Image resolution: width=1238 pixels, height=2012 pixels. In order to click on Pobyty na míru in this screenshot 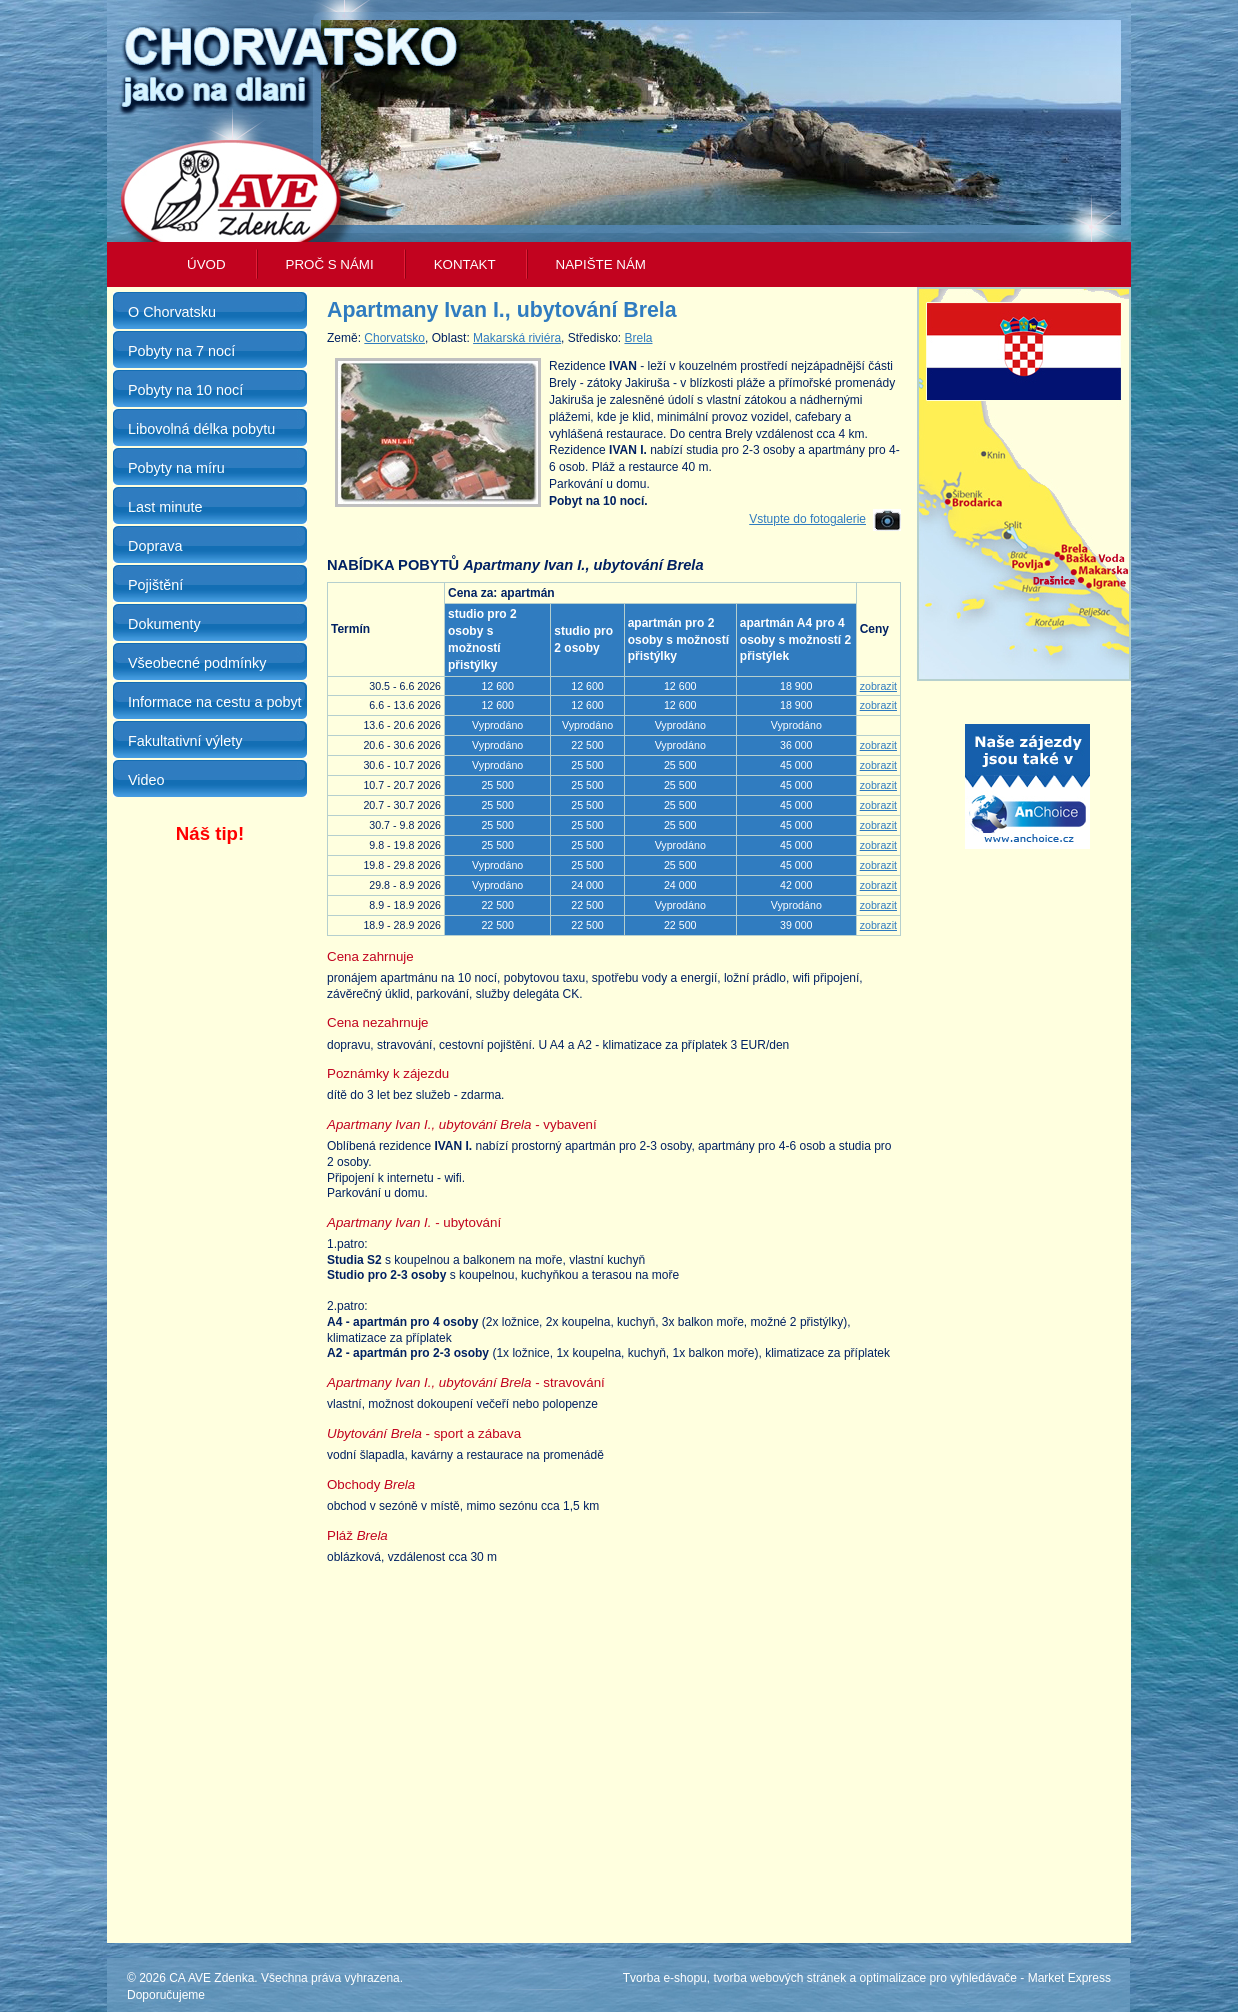, I will do `click(176, 468)`.